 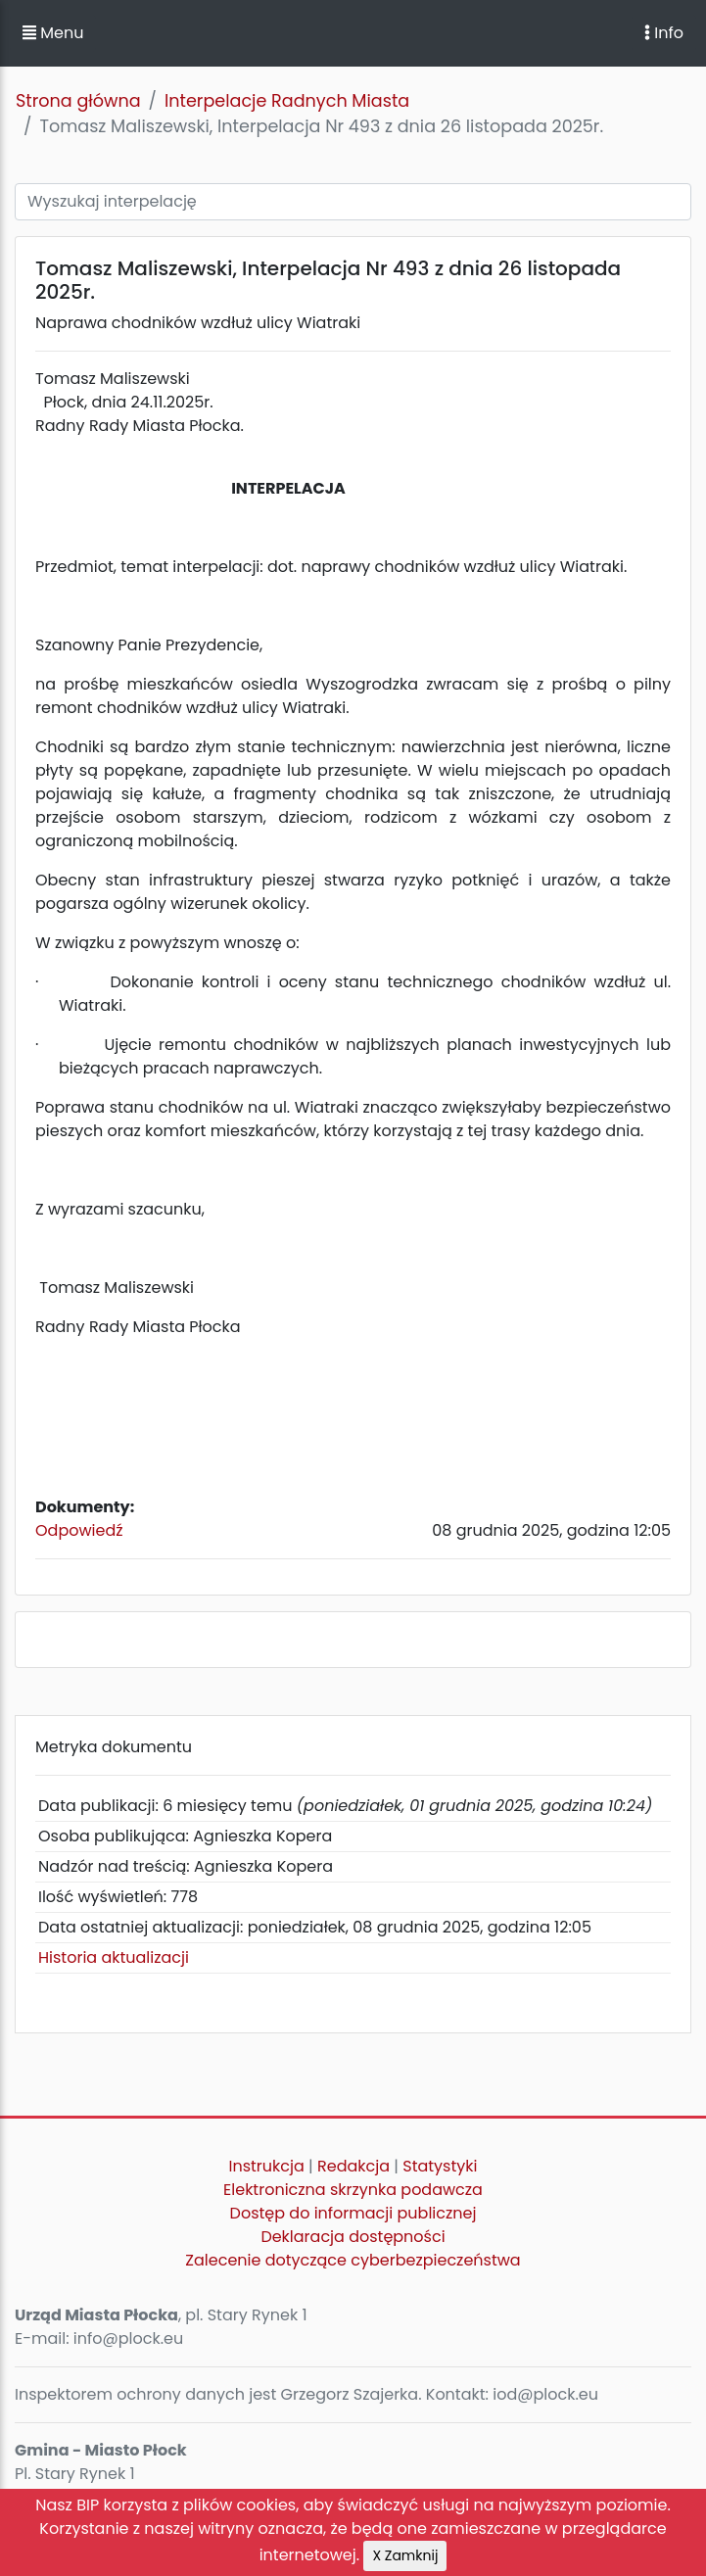 I want to click on Instrukcja, so click(x=267, y=2166).